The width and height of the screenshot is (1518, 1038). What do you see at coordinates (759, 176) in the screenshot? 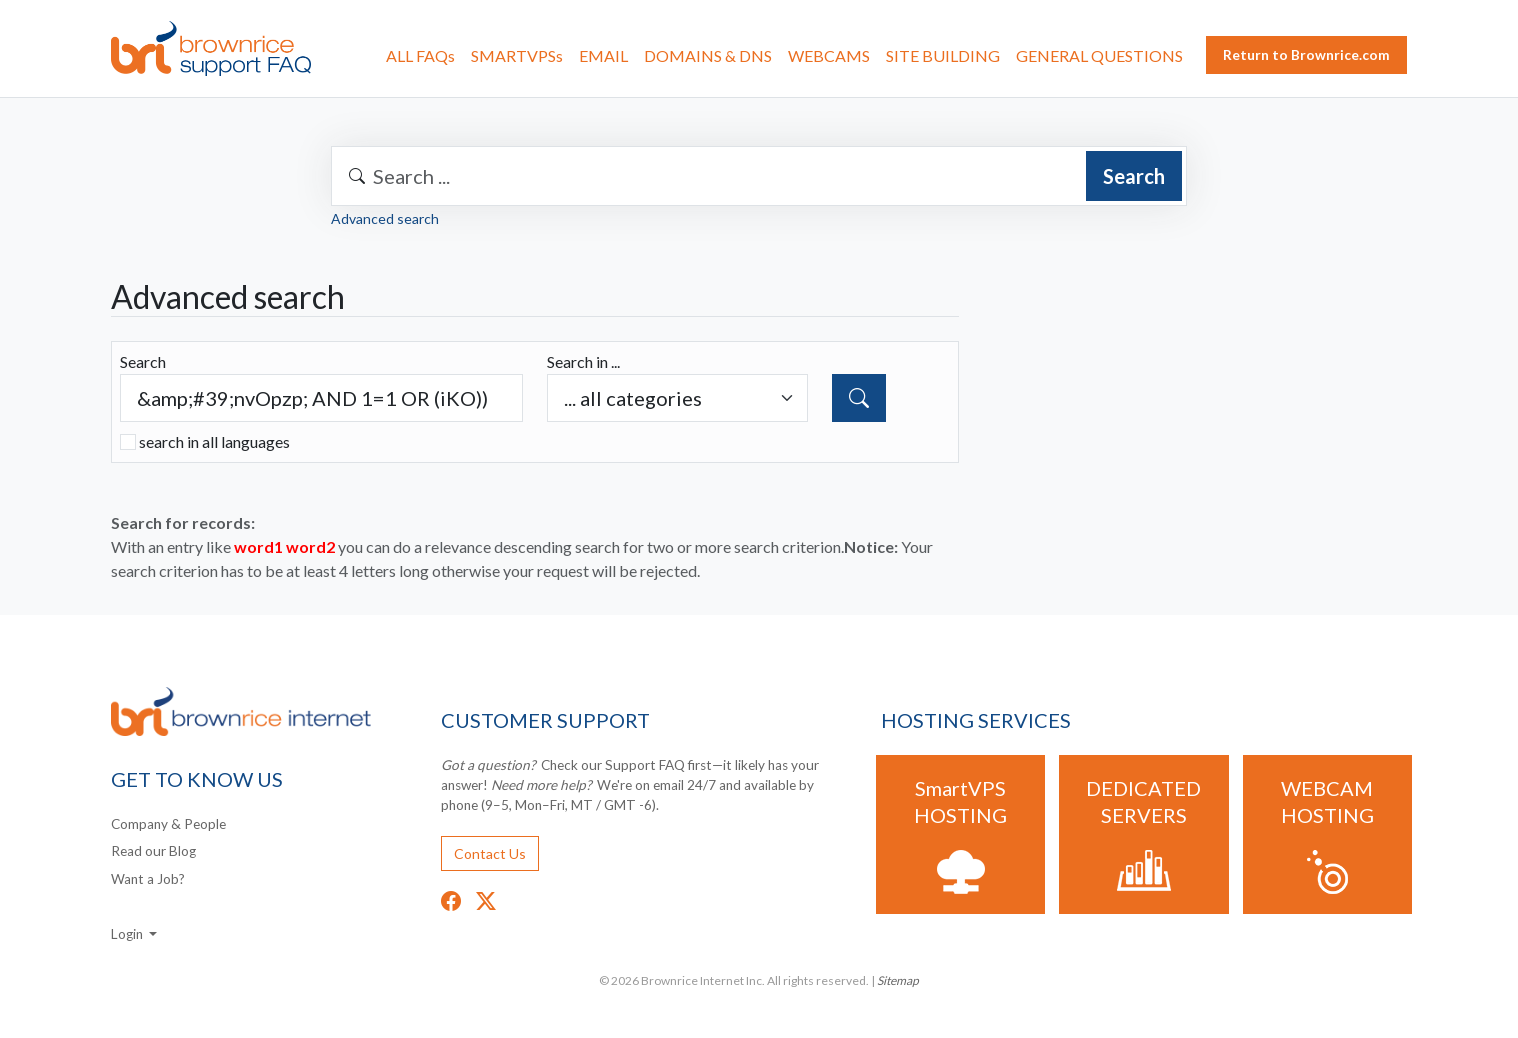
I see `[combobox]` at bounding box center [759, 176].